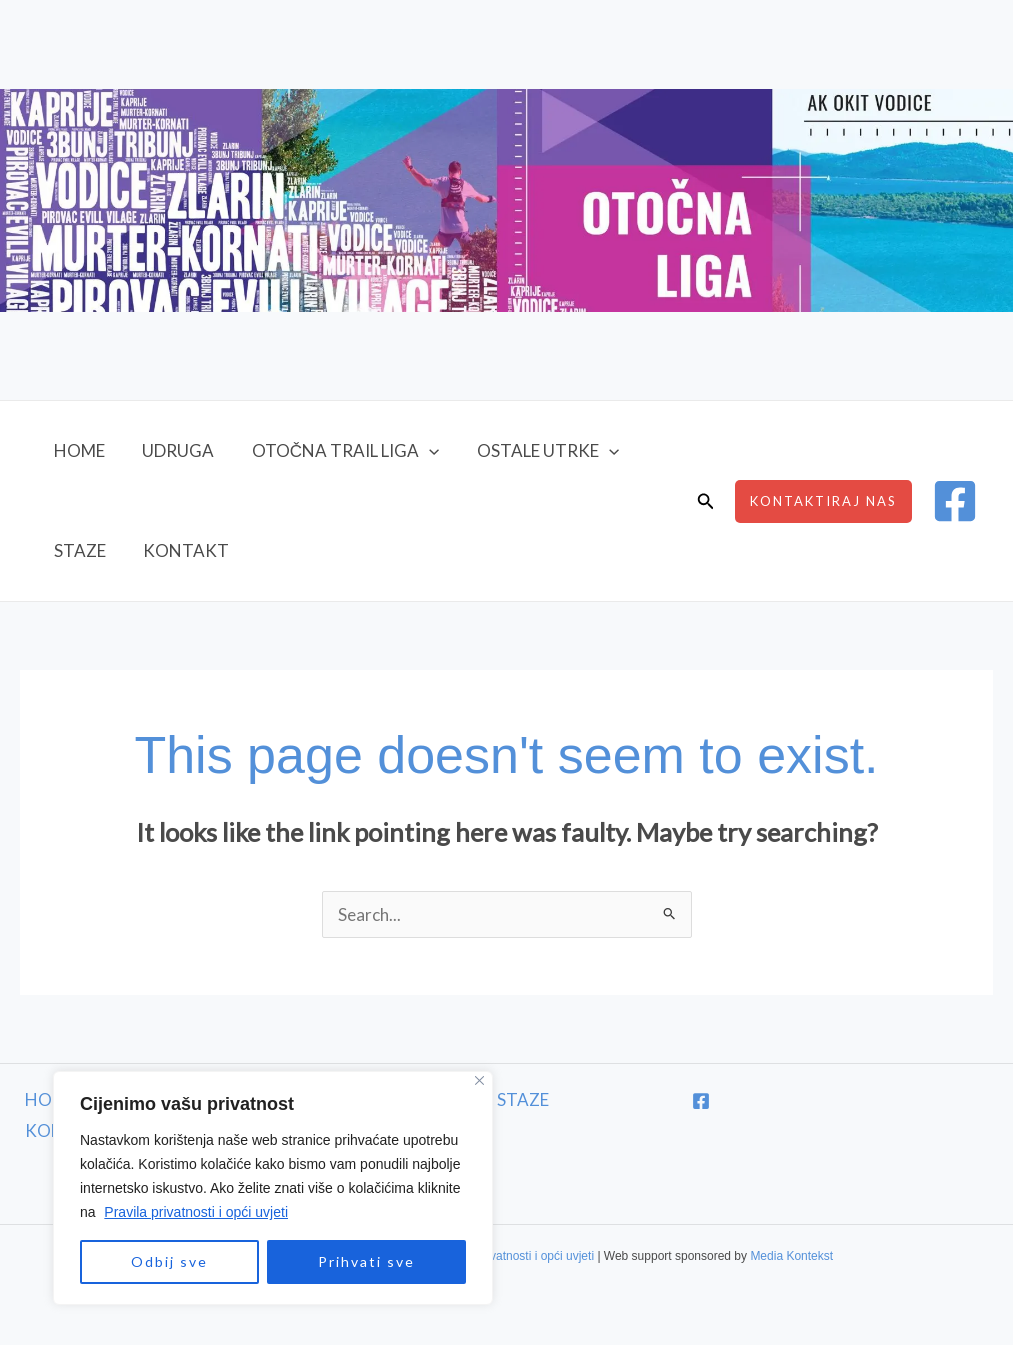  Describe the element at coordinates (353, 1261) in the screenshot. I see `Prihvati sve` at that location.